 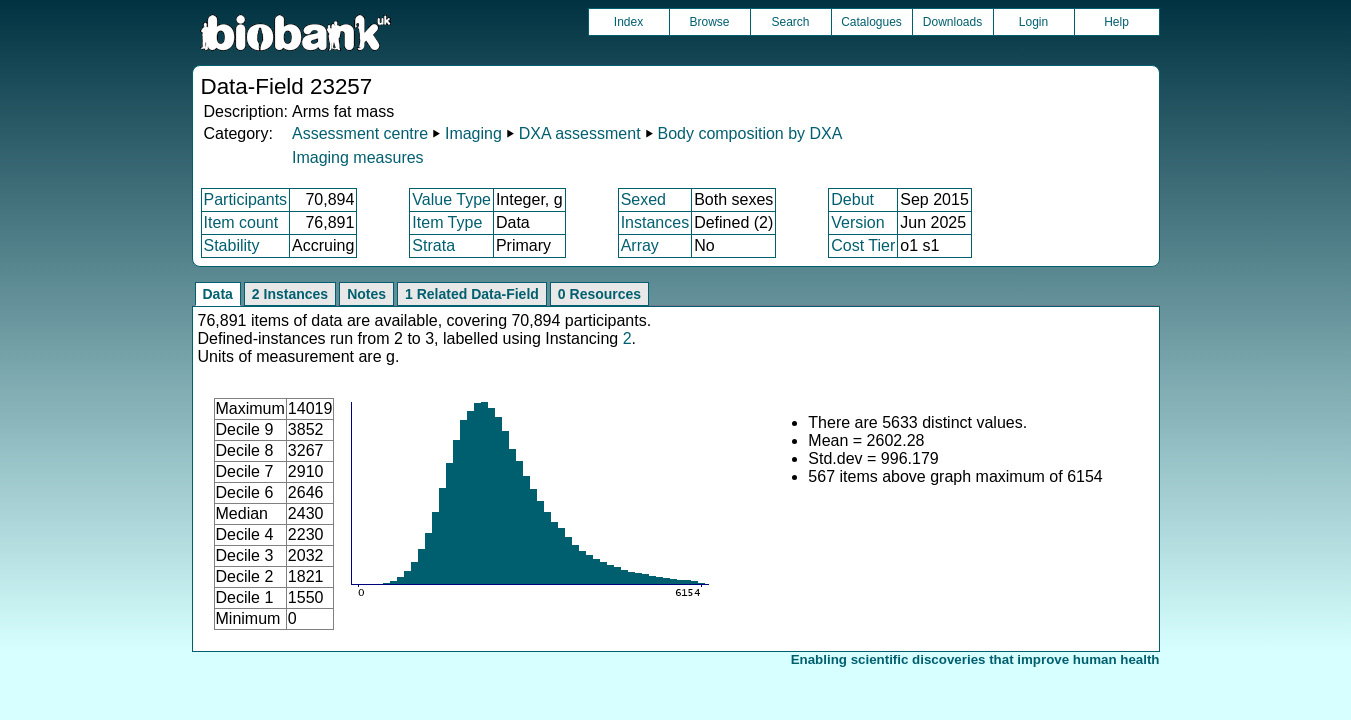 What do you see at coordinates (790, 22) in the screenshot?
I see `Search` at bounding box center [790, 22].